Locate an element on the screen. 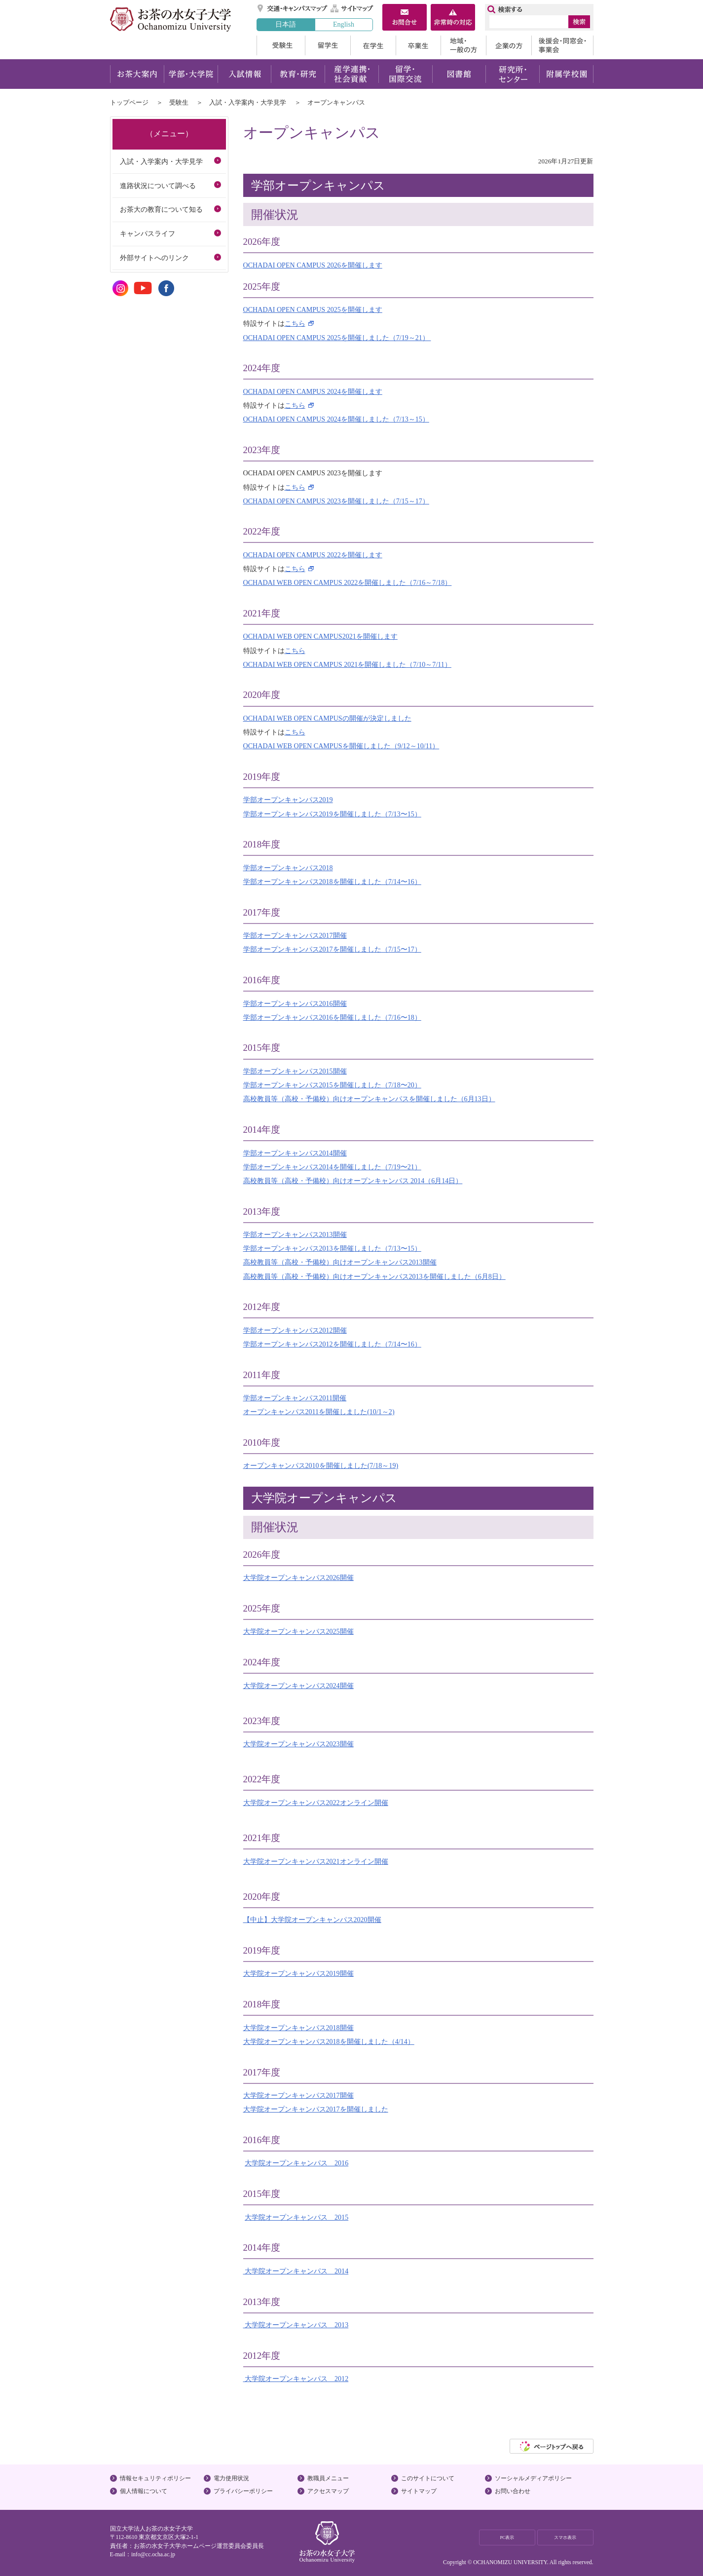  大学院オープンキャンパス2019開催 is located at coordinates (298, 1973).